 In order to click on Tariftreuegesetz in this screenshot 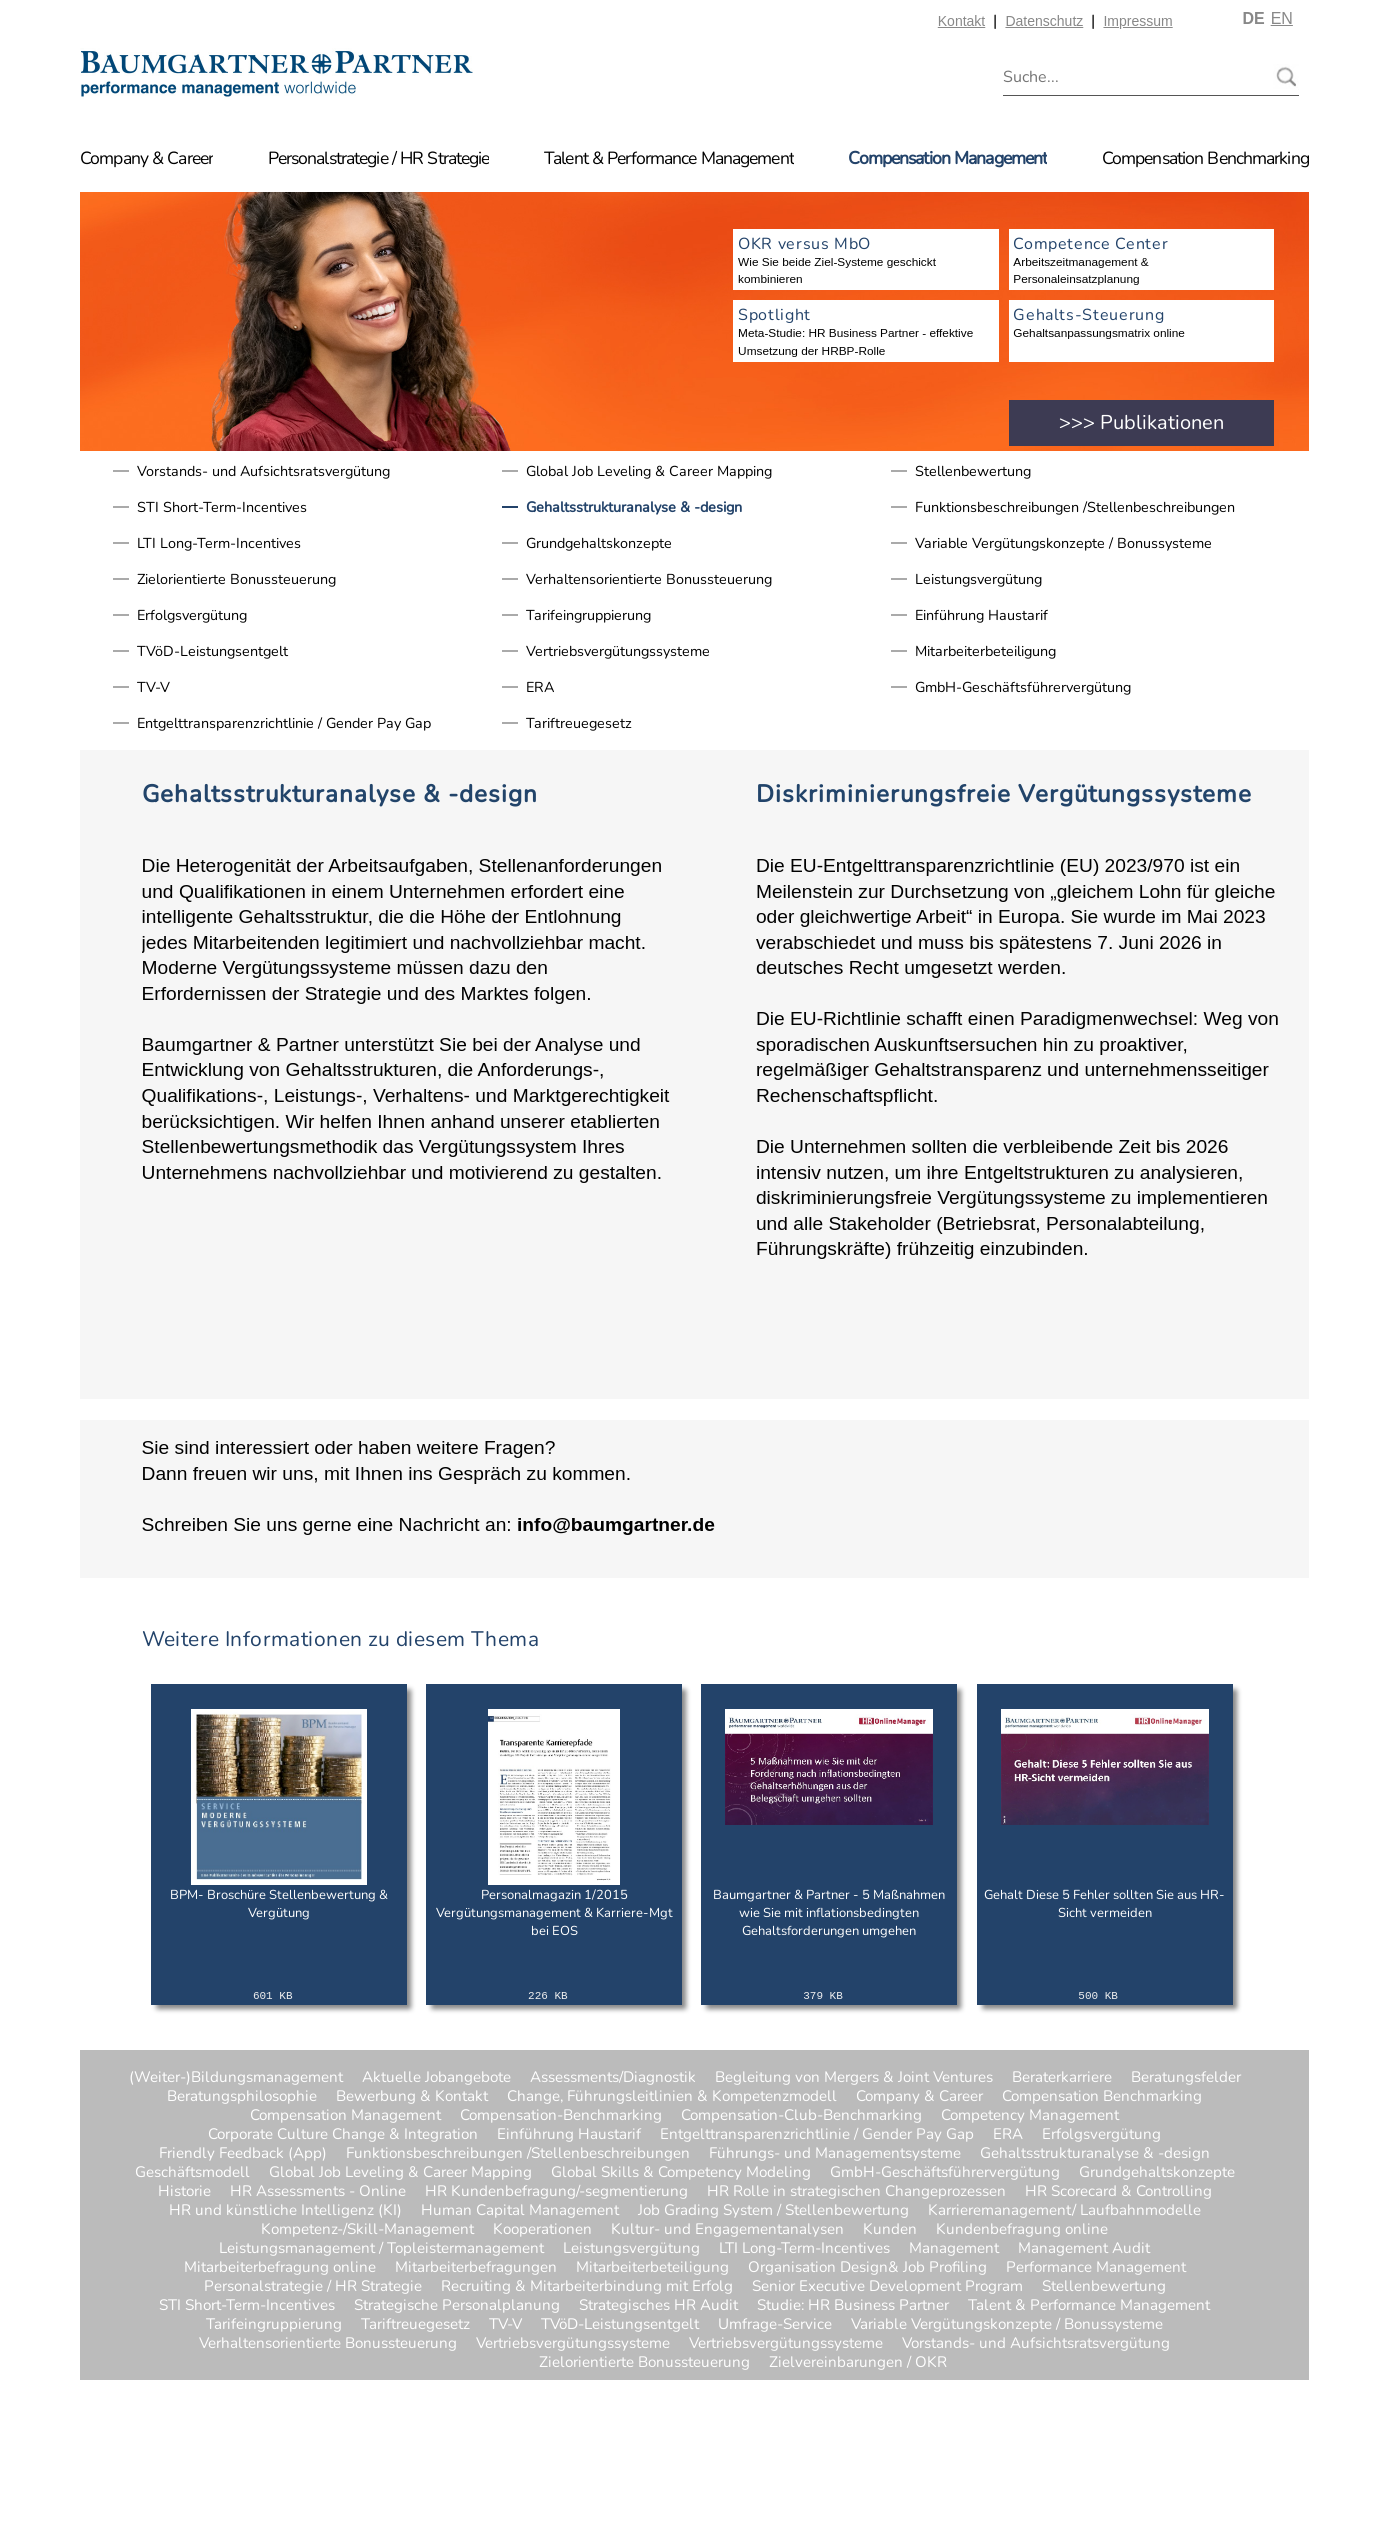, I will do `click(579, 723)`.